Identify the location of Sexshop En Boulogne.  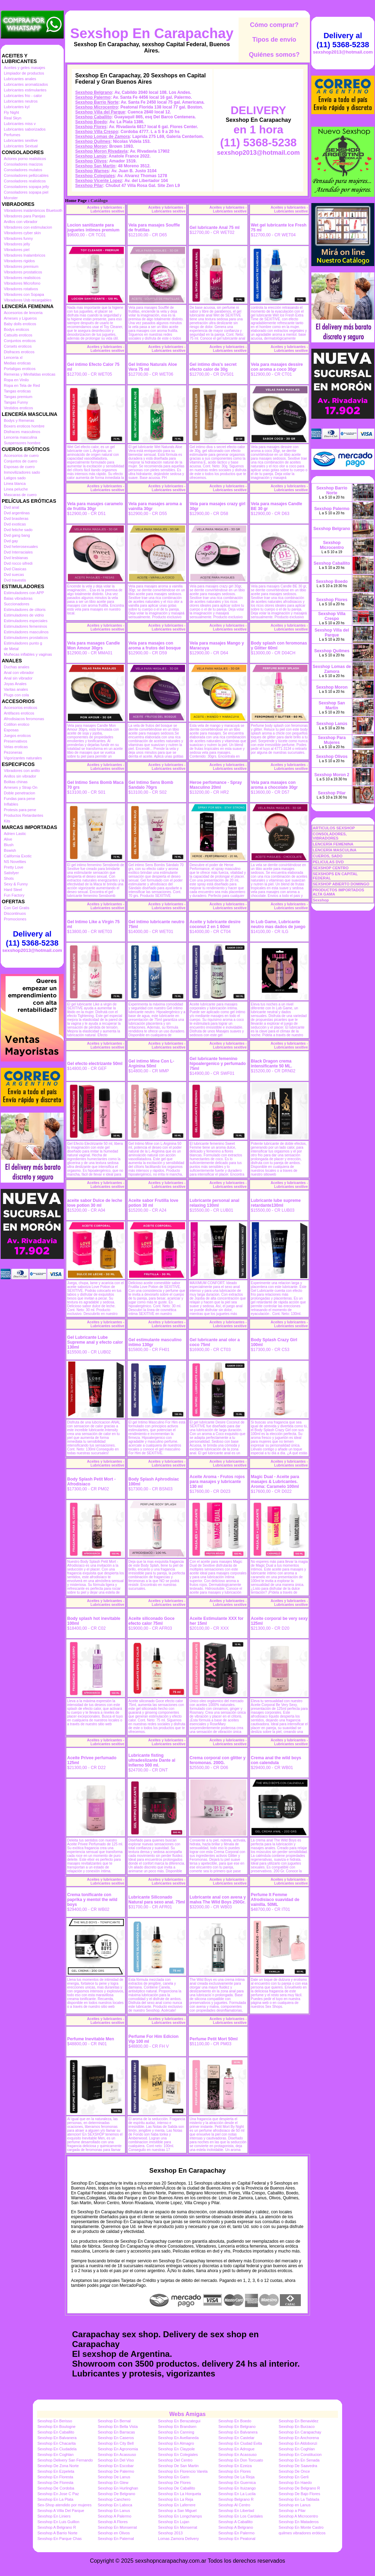
(56, 2426).